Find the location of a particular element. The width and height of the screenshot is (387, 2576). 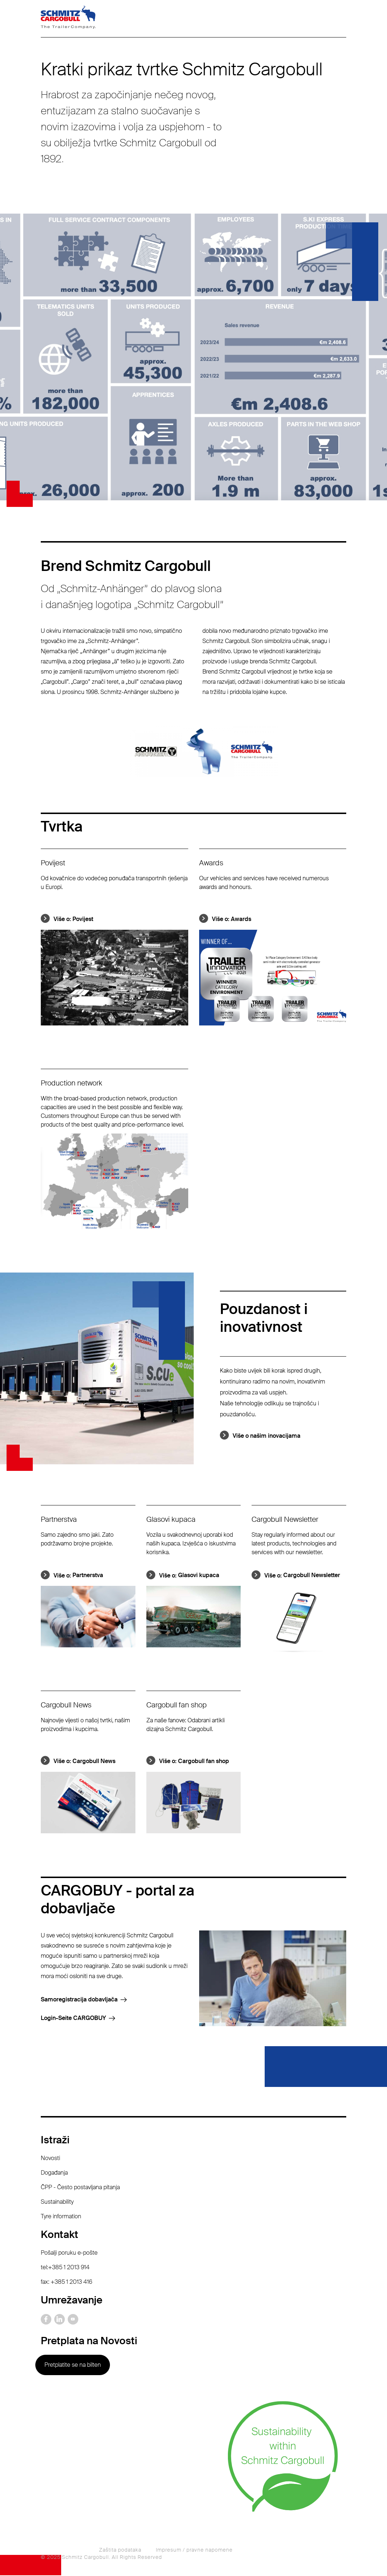

Login-Seite CARGOBUY is located at coordinates (73, 2019).